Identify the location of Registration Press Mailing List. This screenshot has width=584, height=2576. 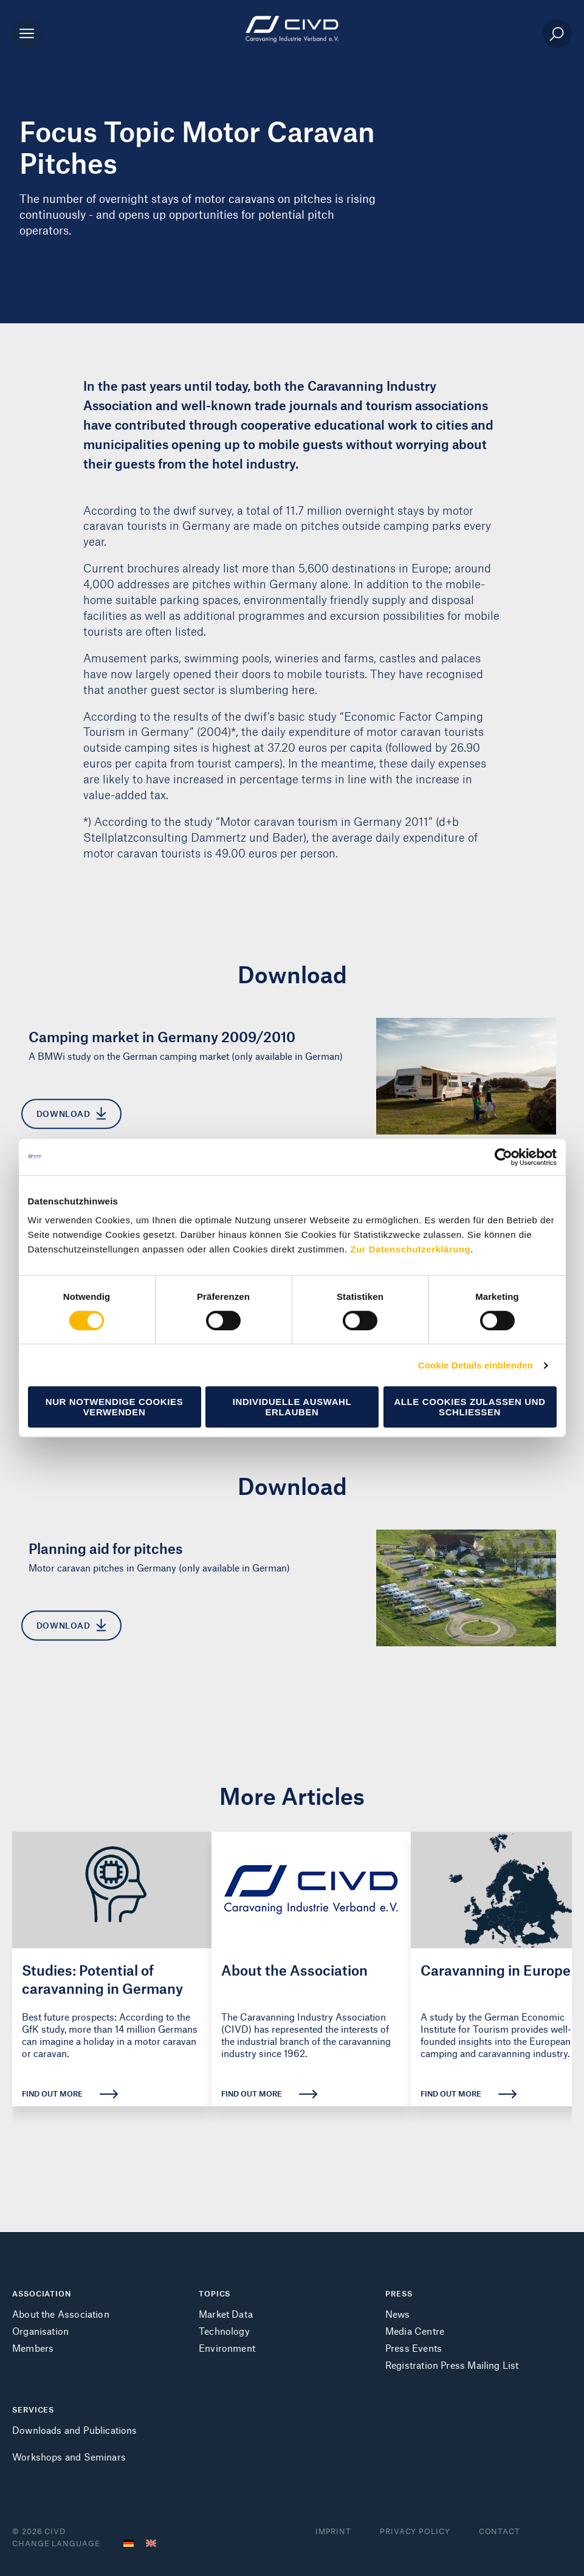
(452, 2365).